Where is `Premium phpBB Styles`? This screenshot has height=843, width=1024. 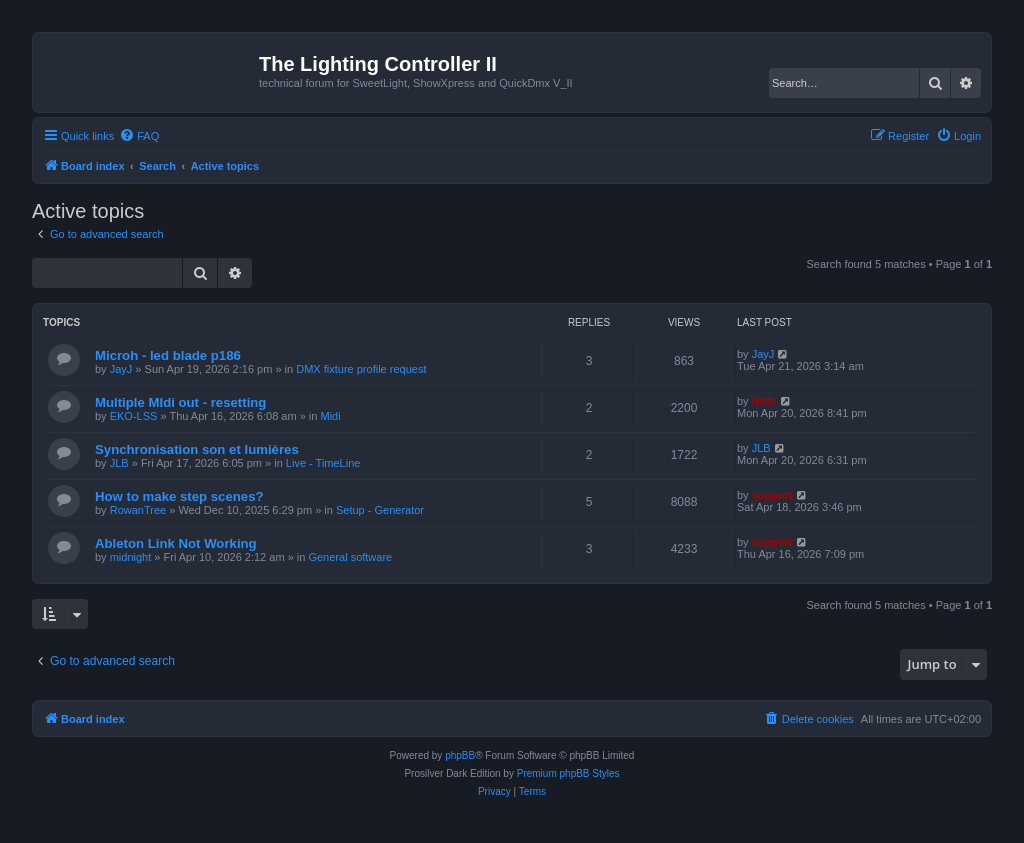
Premium phpBB Styles is located at coordinates (568, 773).